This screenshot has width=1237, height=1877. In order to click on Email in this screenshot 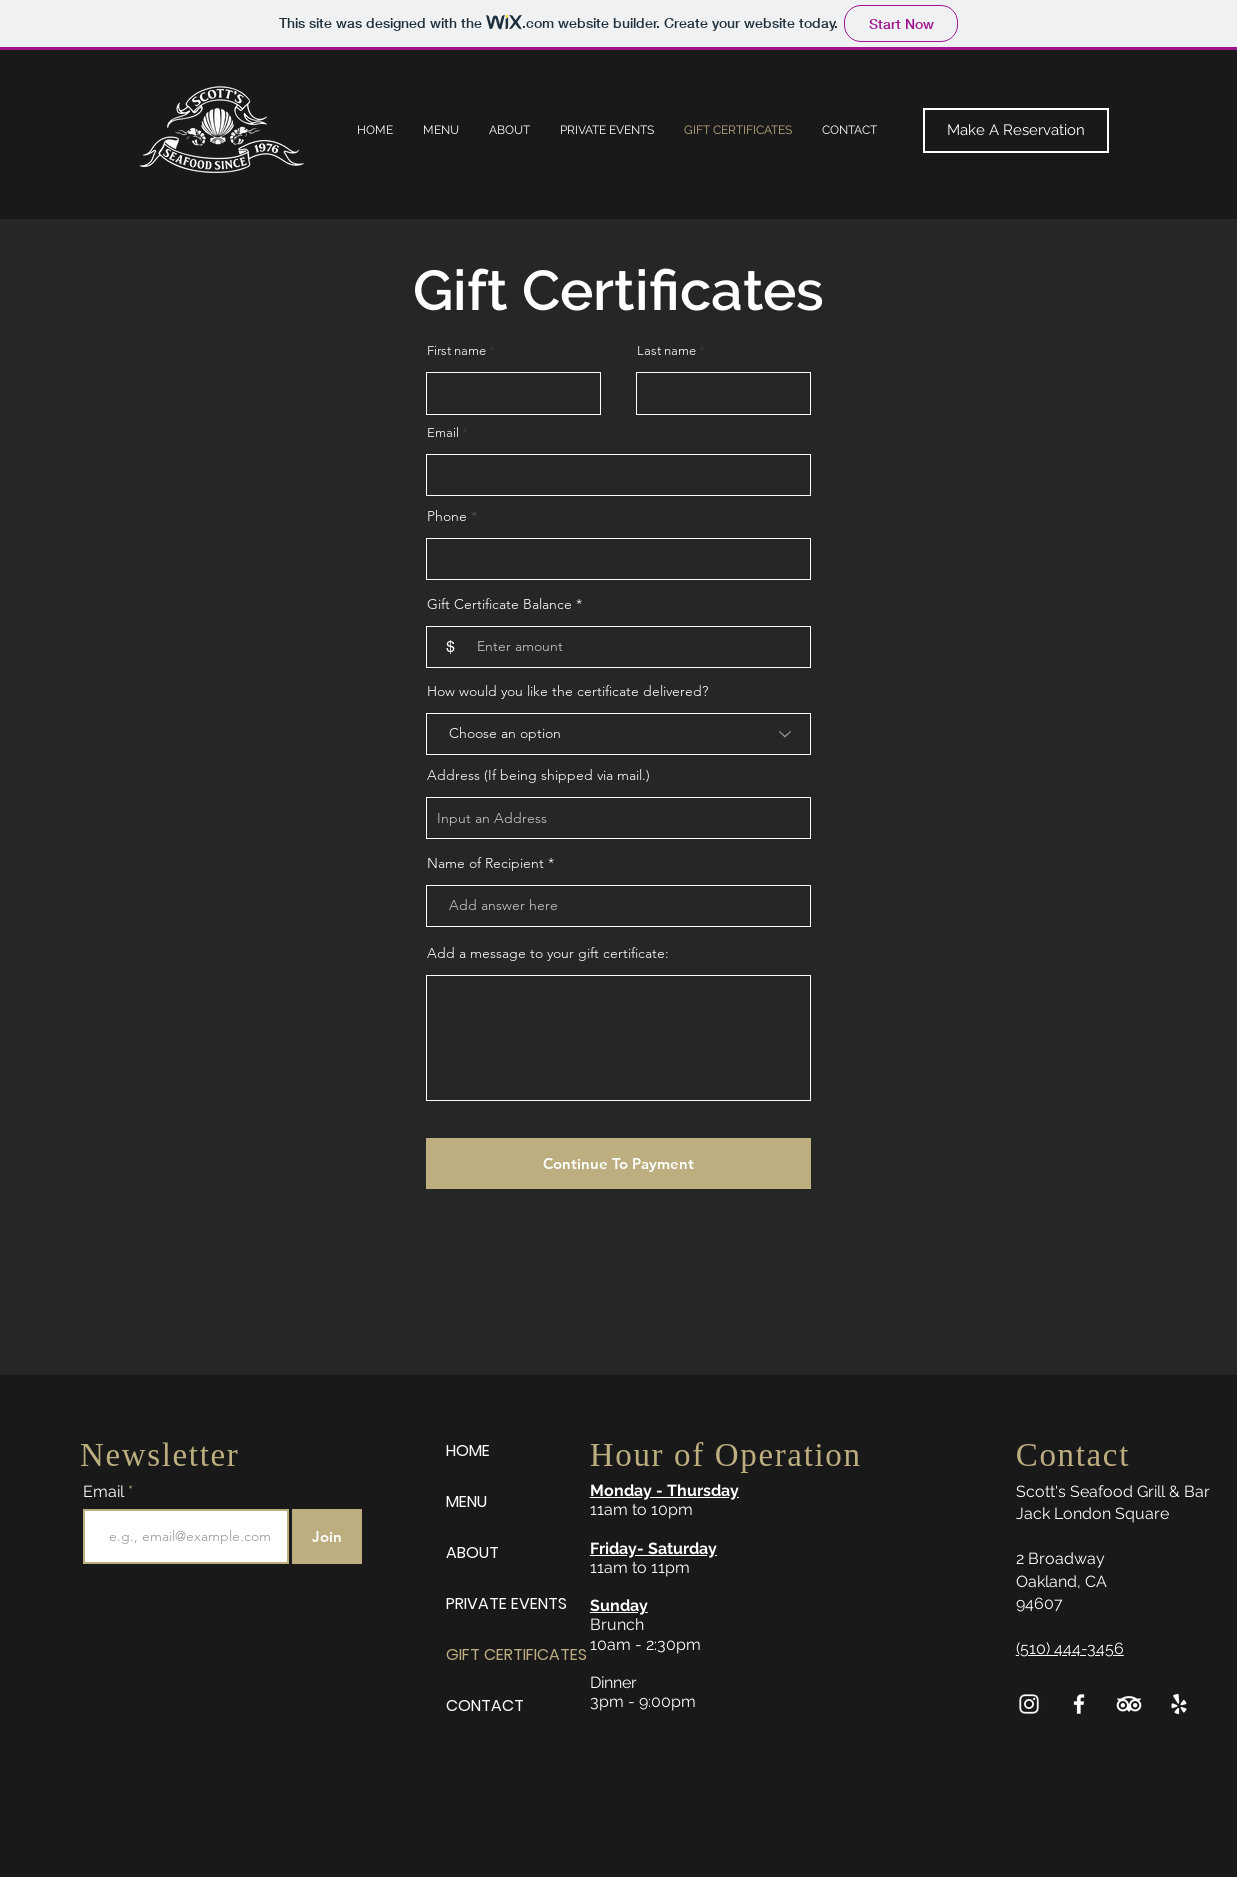, I will do `click(443, 432)`.